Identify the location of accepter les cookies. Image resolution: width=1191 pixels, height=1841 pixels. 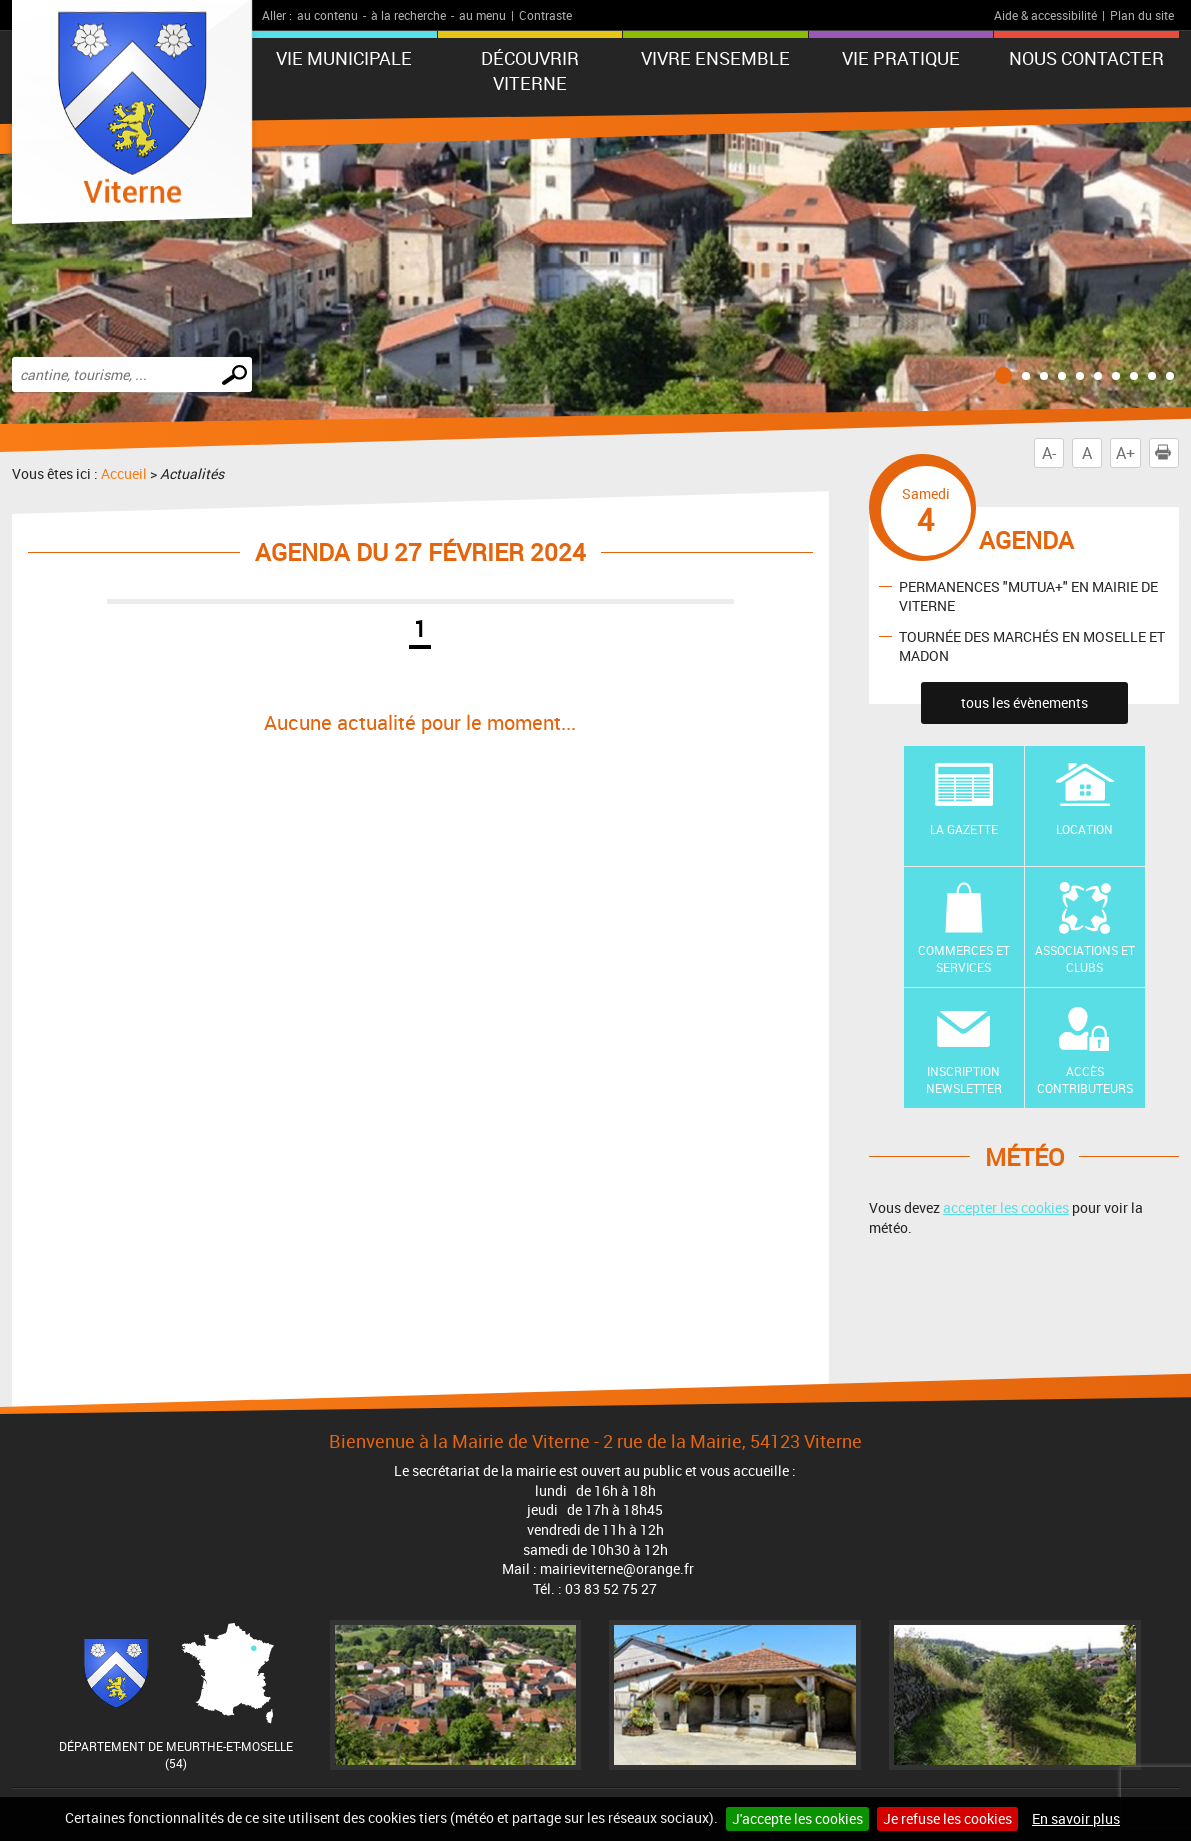
(1006, 1207).